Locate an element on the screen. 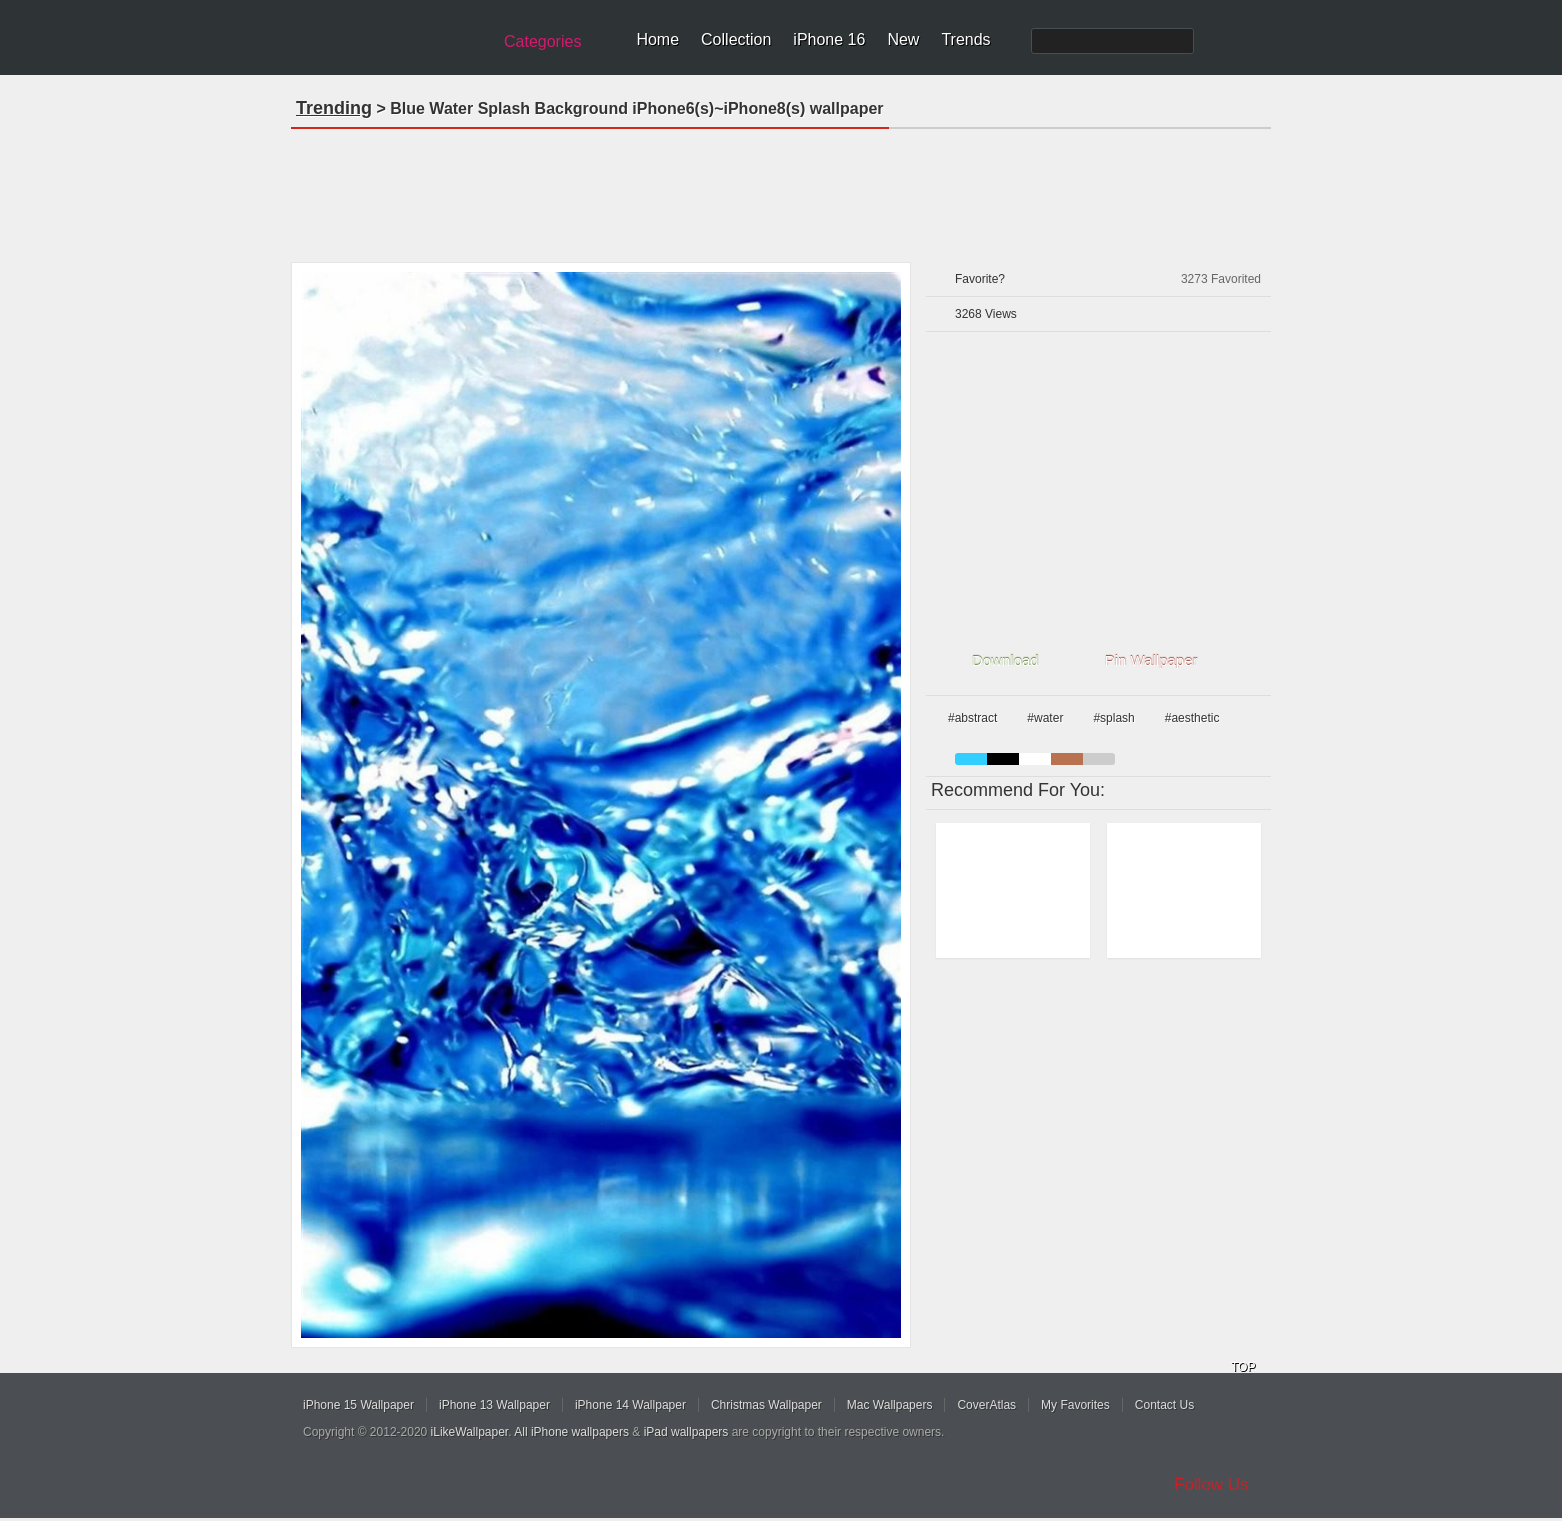  Christmas Wallpaper is located at coordinates (766, 1405).